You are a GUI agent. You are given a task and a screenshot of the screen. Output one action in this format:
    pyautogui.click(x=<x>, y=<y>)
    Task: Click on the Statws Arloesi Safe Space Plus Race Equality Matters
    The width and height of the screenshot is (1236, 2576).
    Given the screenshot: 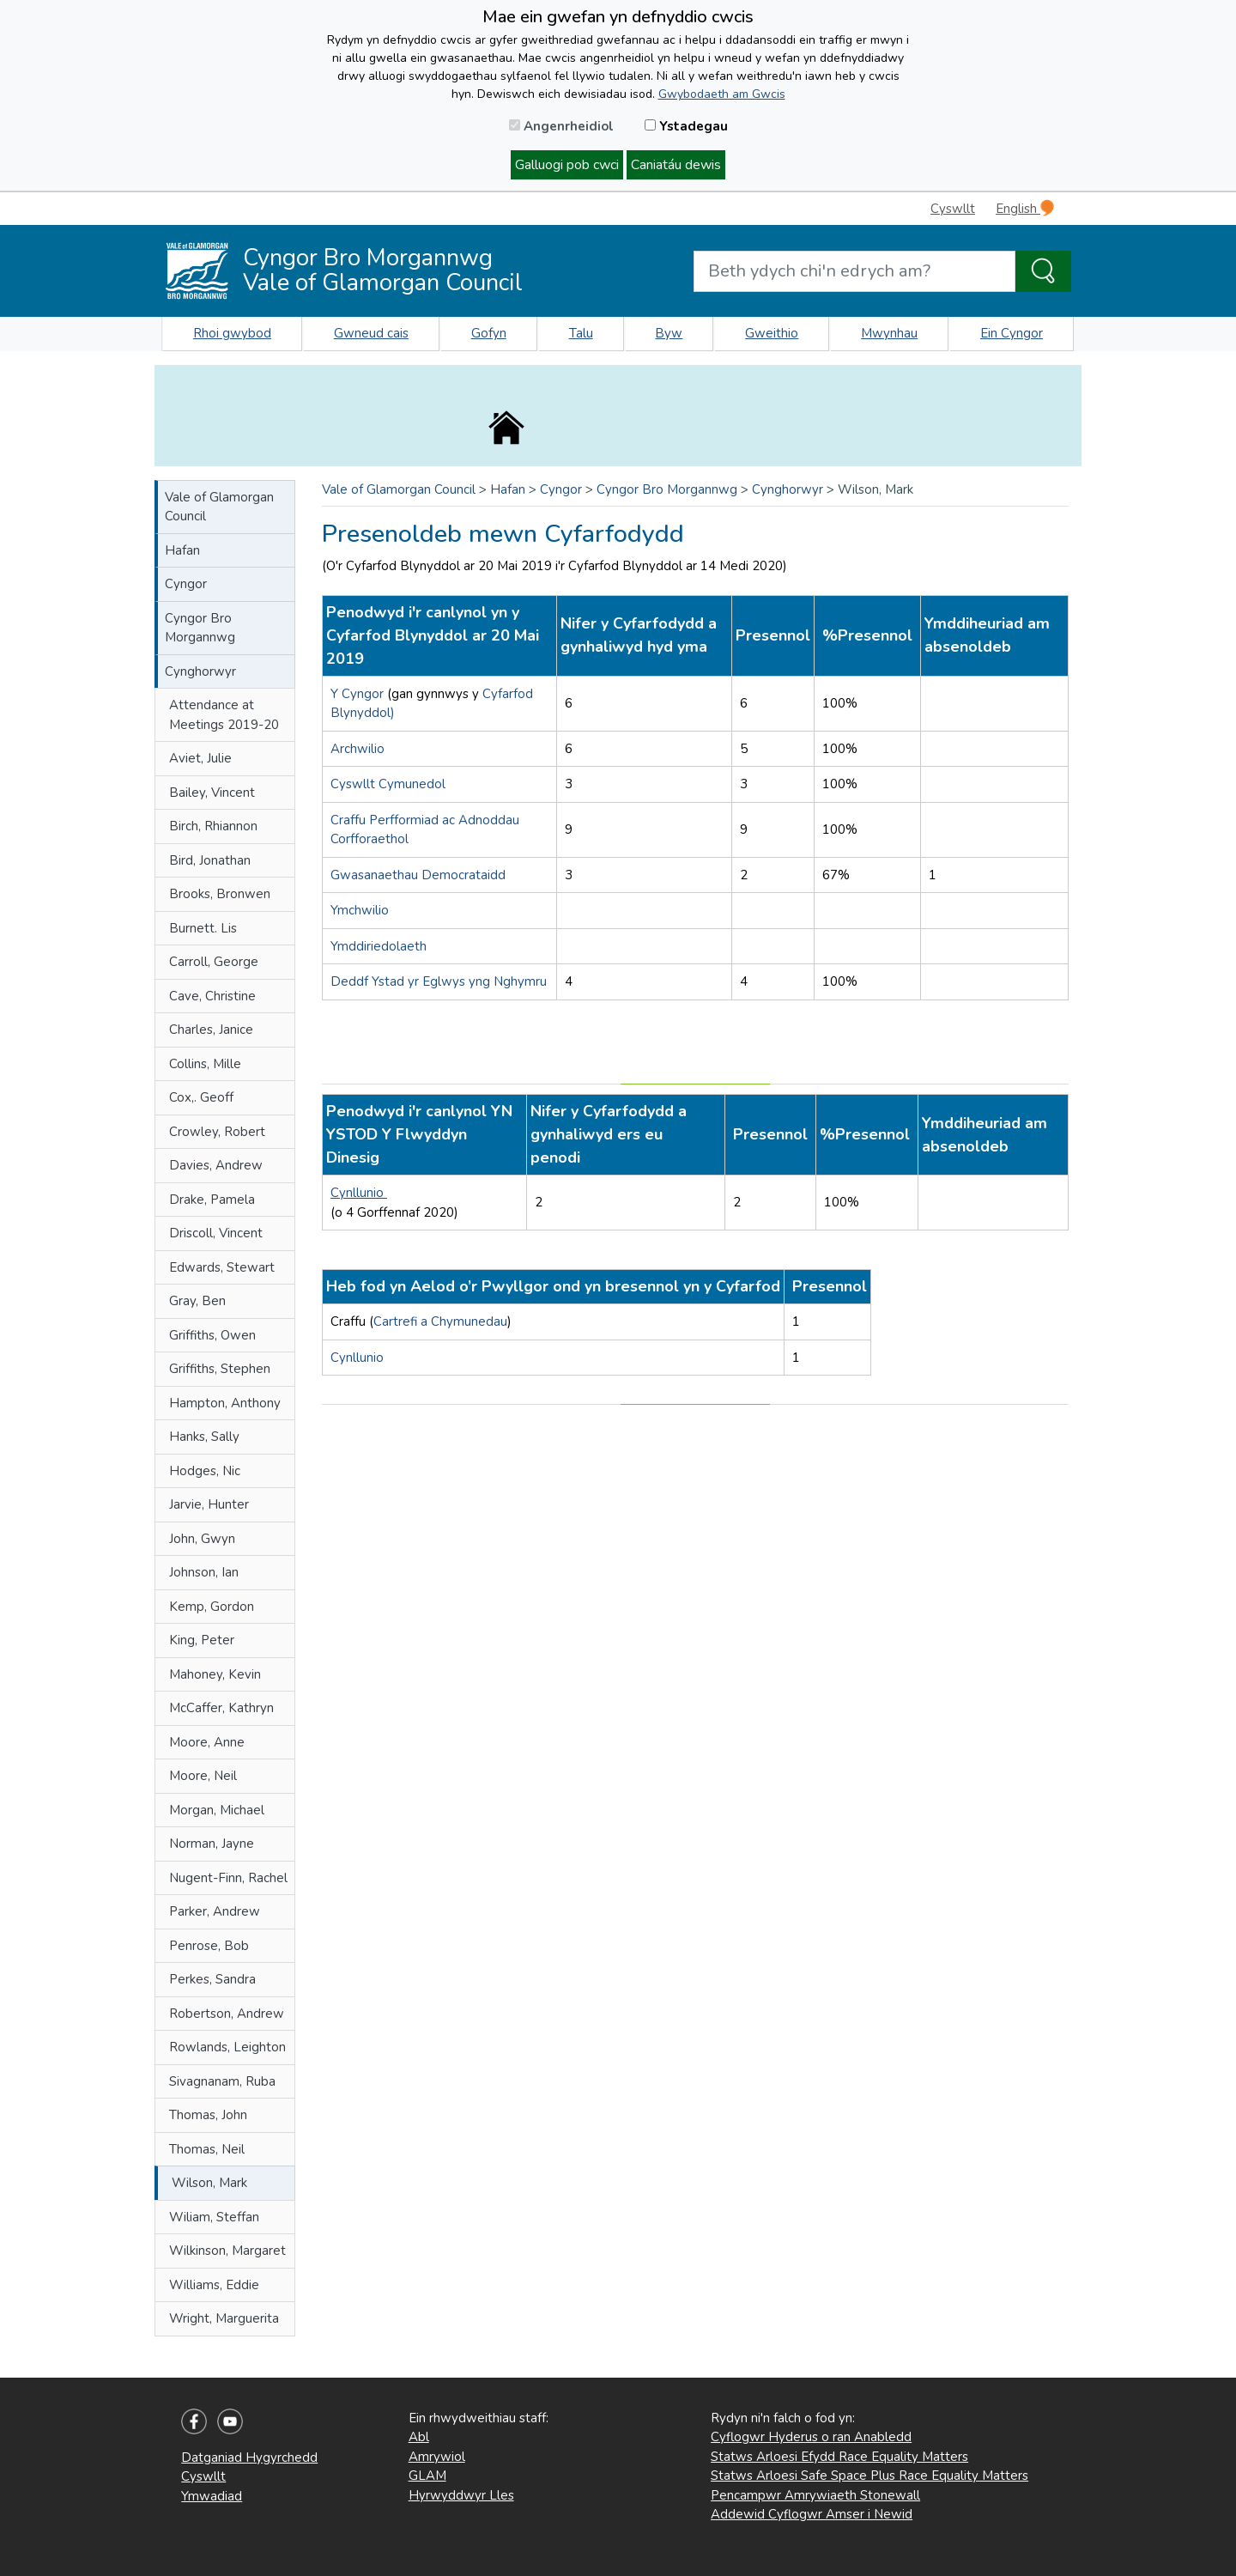 What is the action you would take?
    pyautogui.click(x=869, y=2475)
    